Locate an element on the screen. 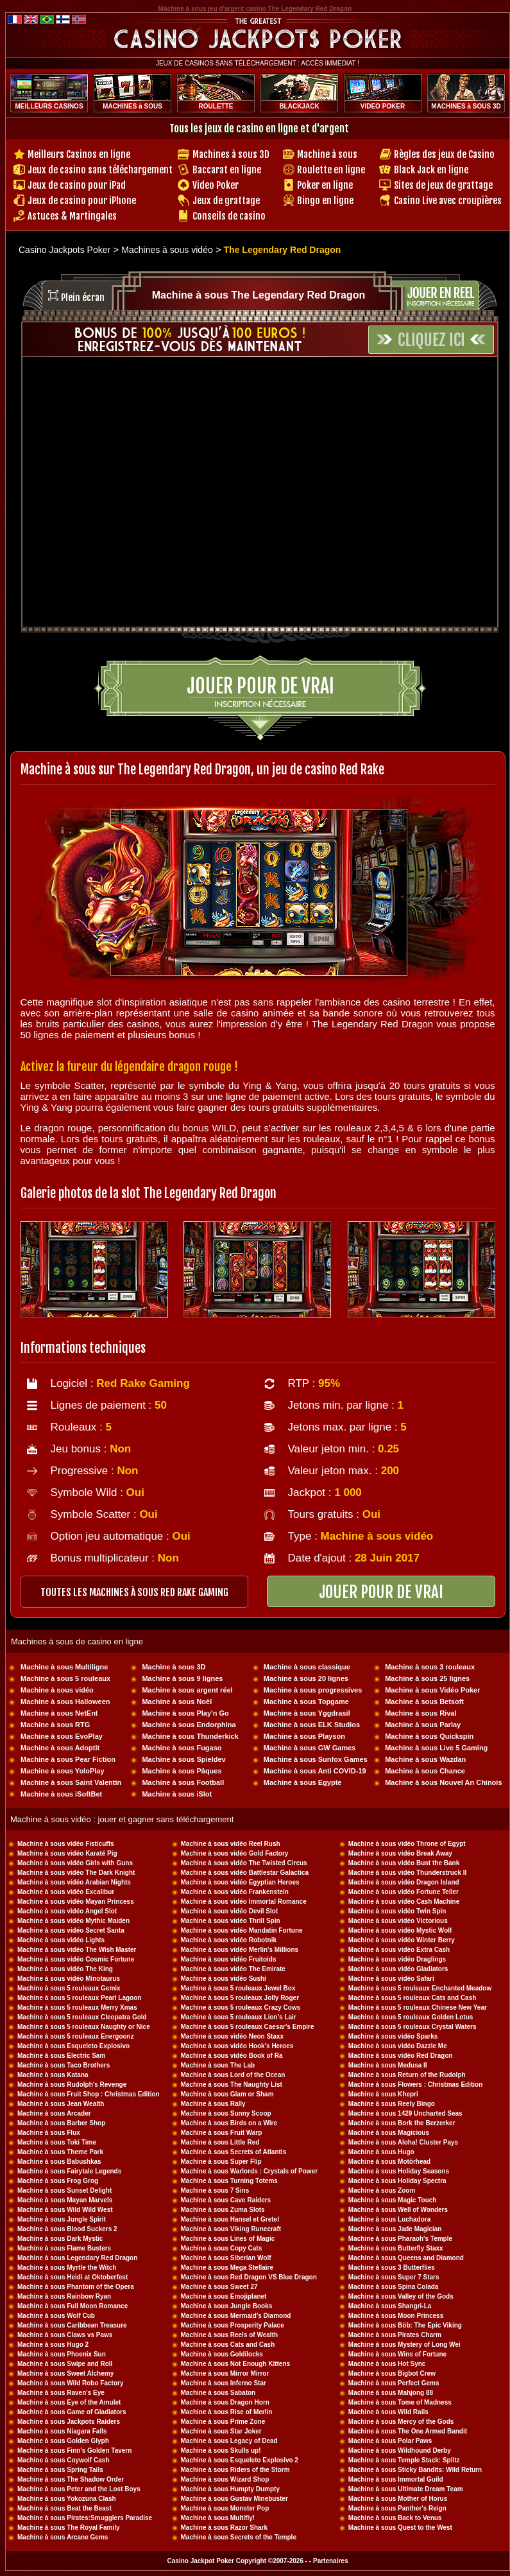 Image resolution: width=510 pixels, height=2576 pixels. Machine à sous Nouvel An Chinois is located at coordinates (443, 1782).